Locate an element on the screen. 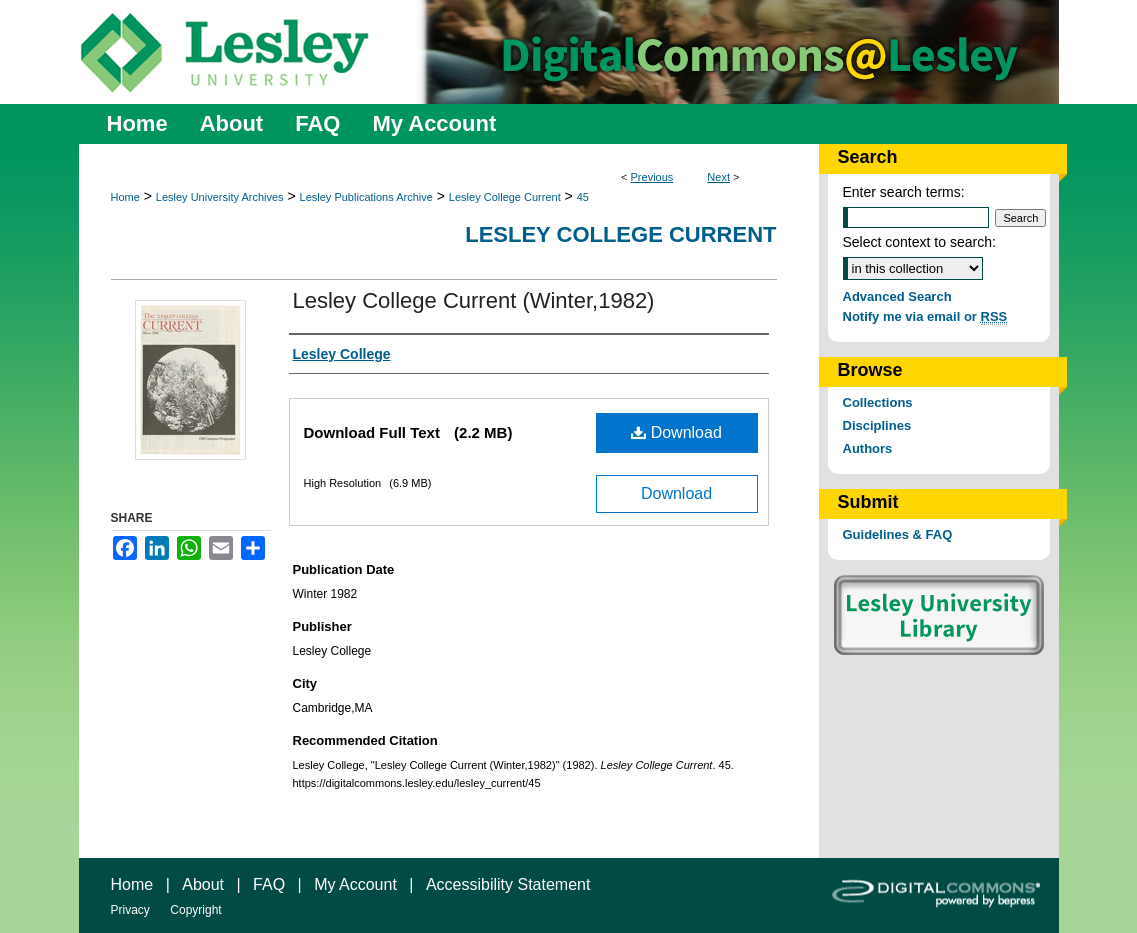 The image size is (1137, 933). Download is located at coordinates (676, 432).